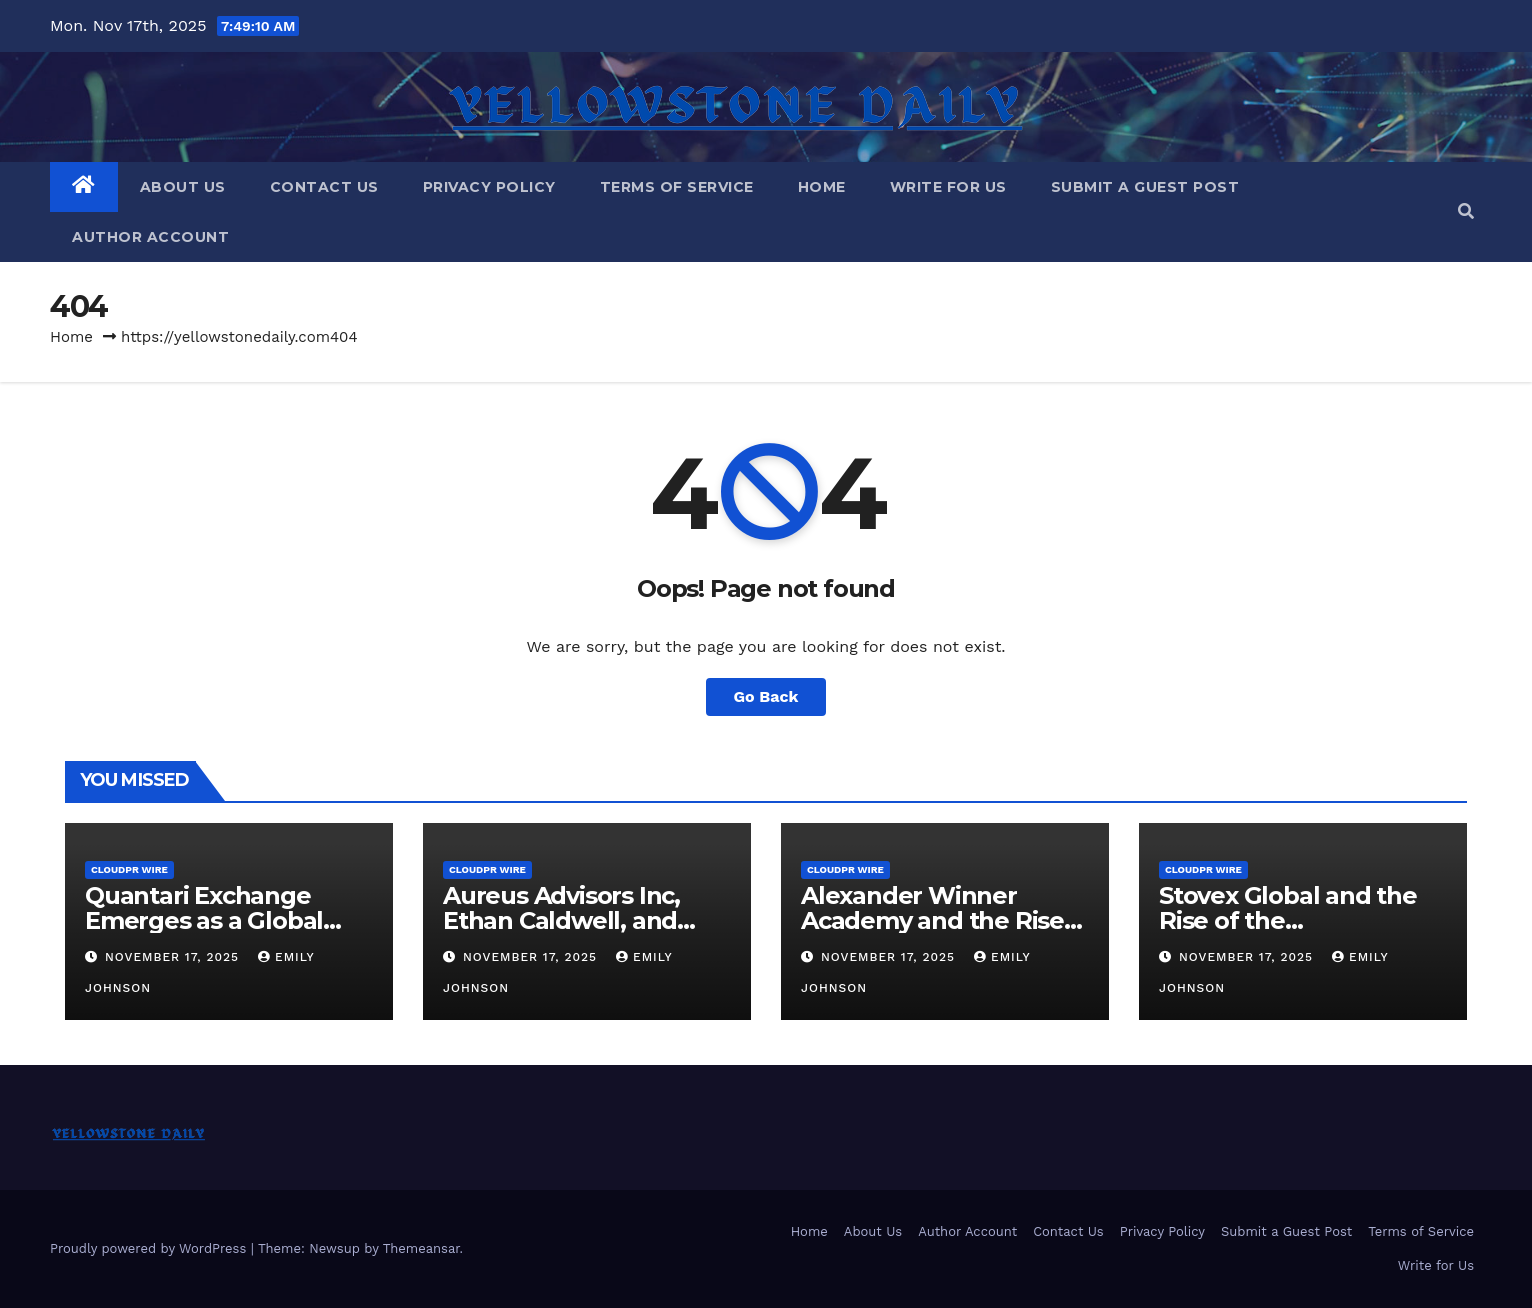 The width and height of the screenshot is (1532, 1308). What do you see at coordinates (174, 957) in the screenshot?
I see `November 17, 2025` at bounding box center [174, 957].